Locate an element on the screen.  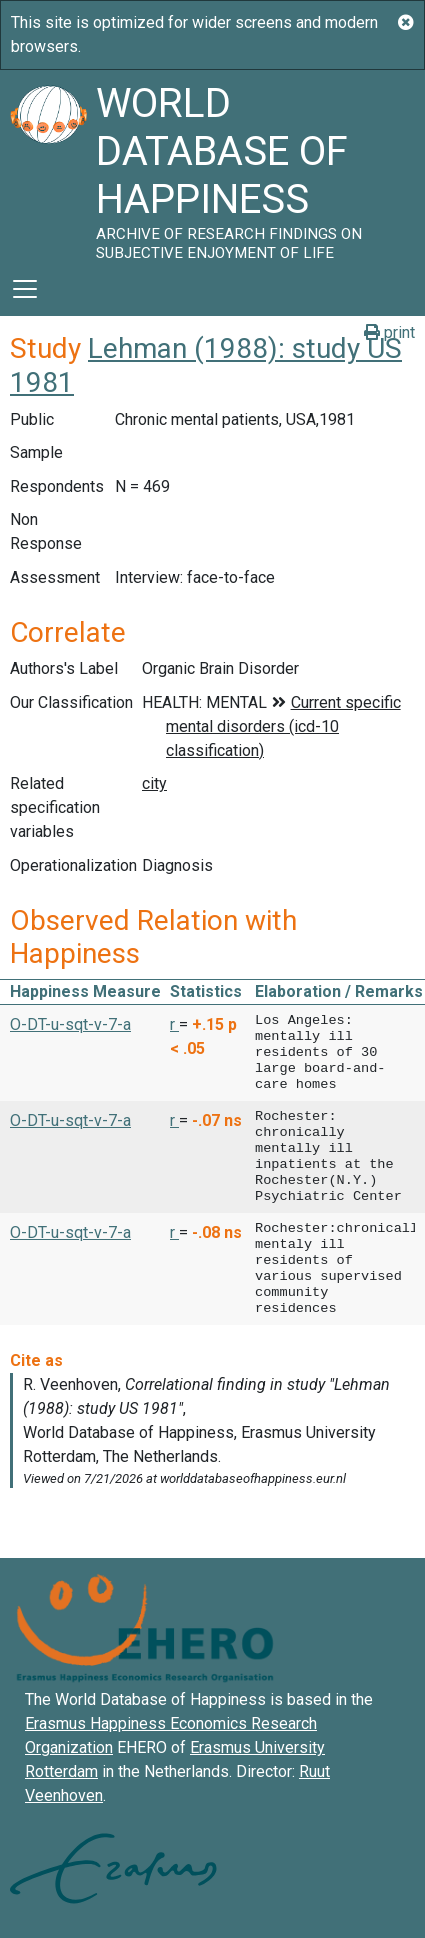
O-DT-u-sqt-v-7-a is located at coordinates (70, 1024).